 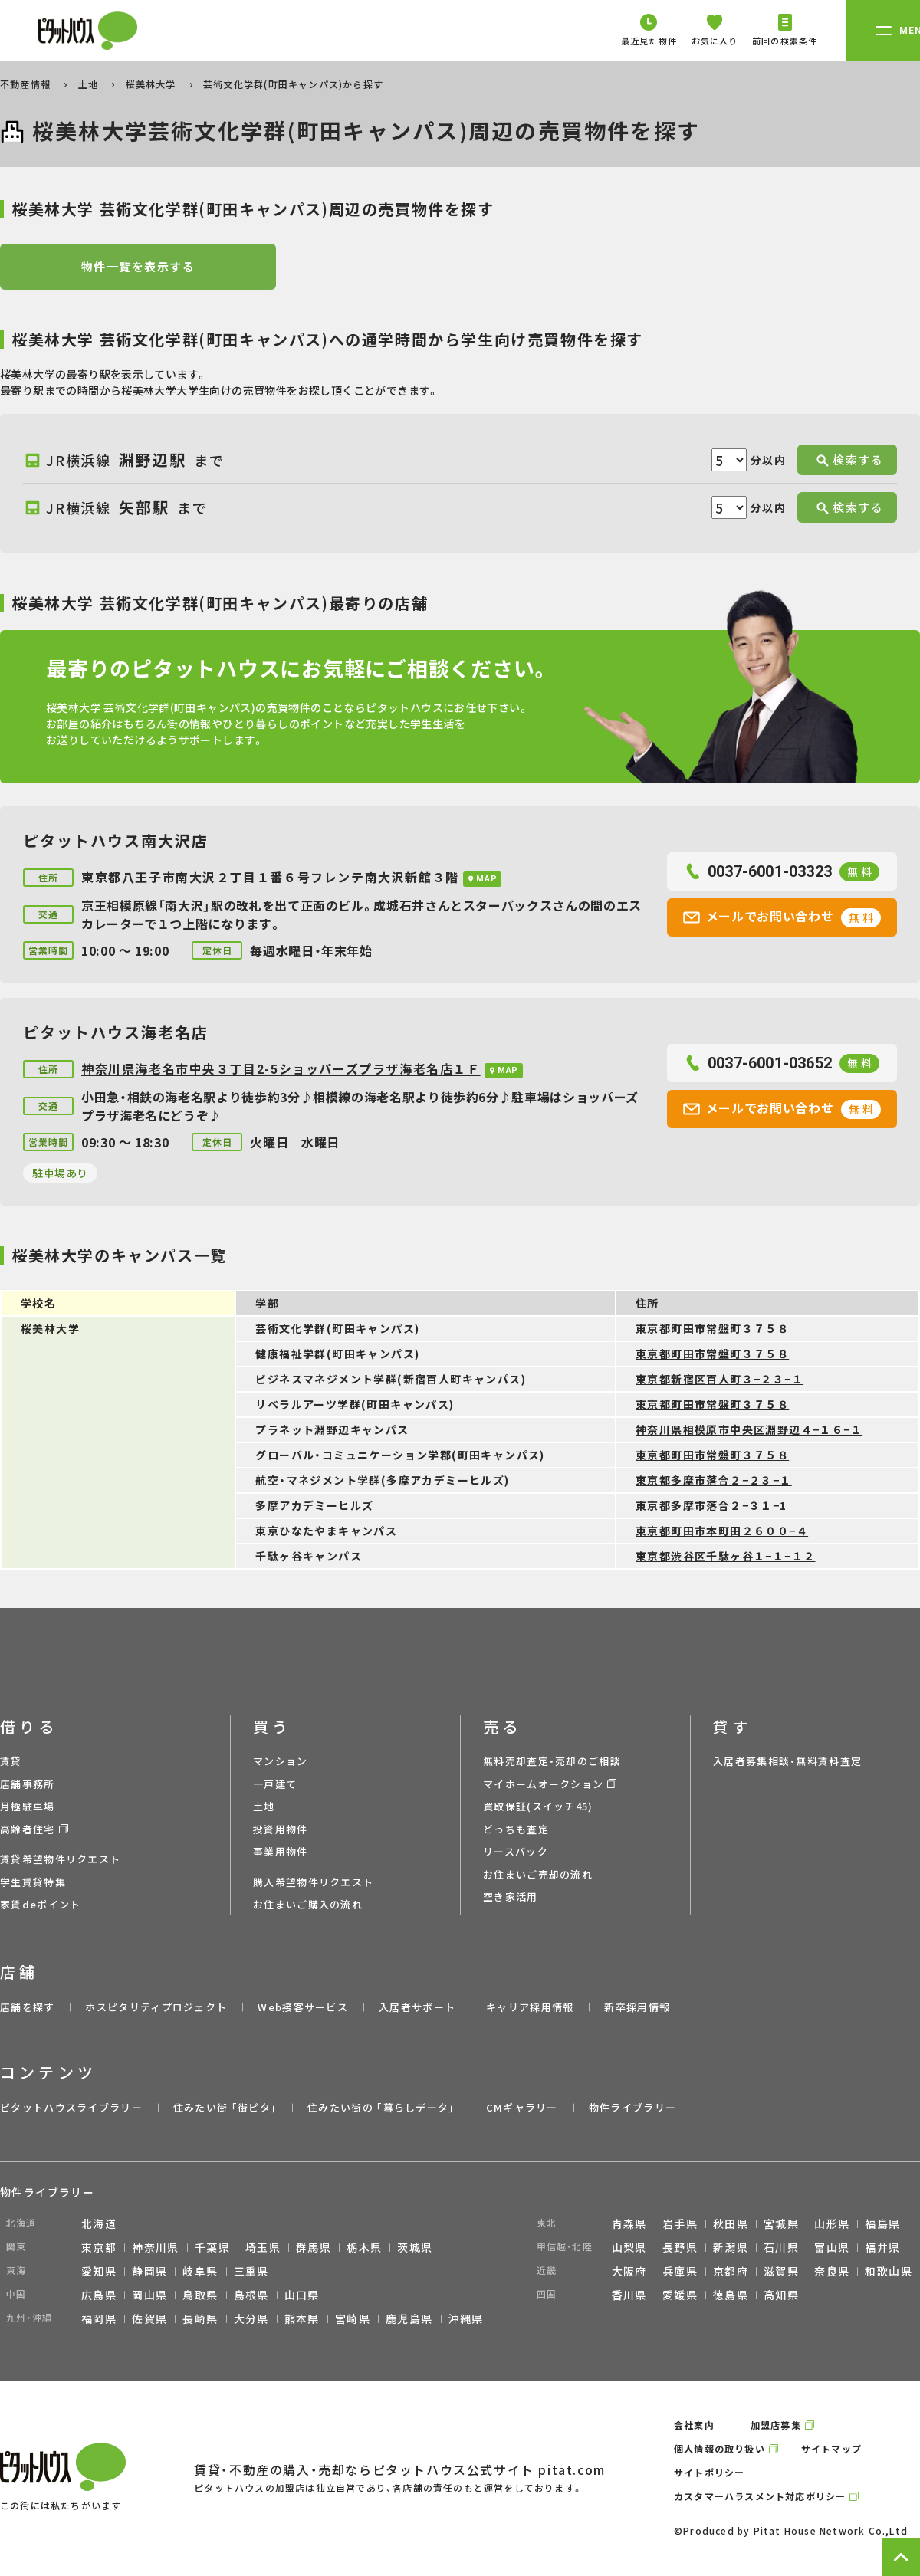 I want to click on 広島県, so click(x=99, y=2294).